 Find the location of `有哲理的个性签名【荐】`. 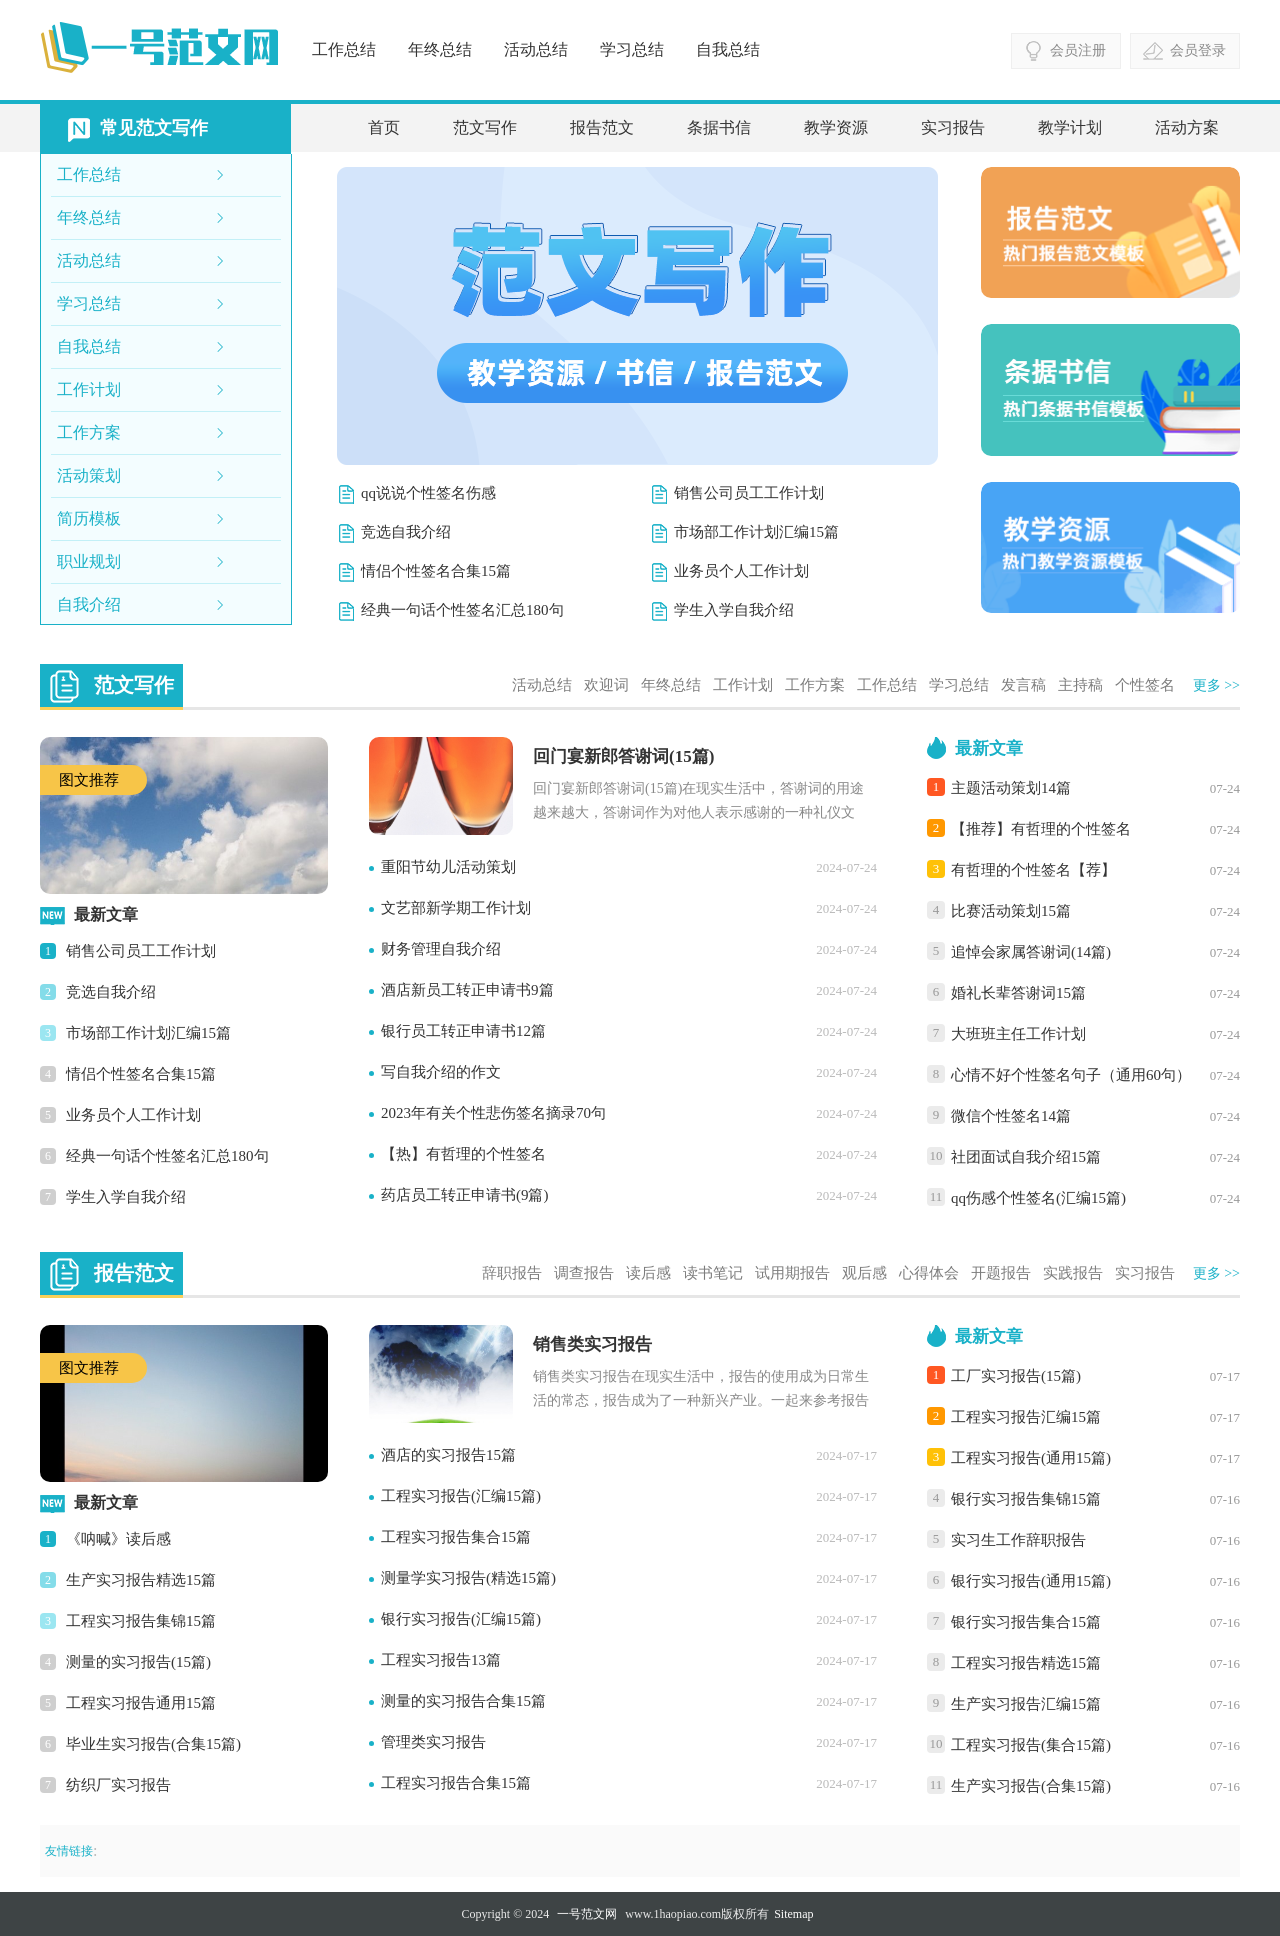

有哲理的个性签名【荐】 is located at coordinates (1033, 870).